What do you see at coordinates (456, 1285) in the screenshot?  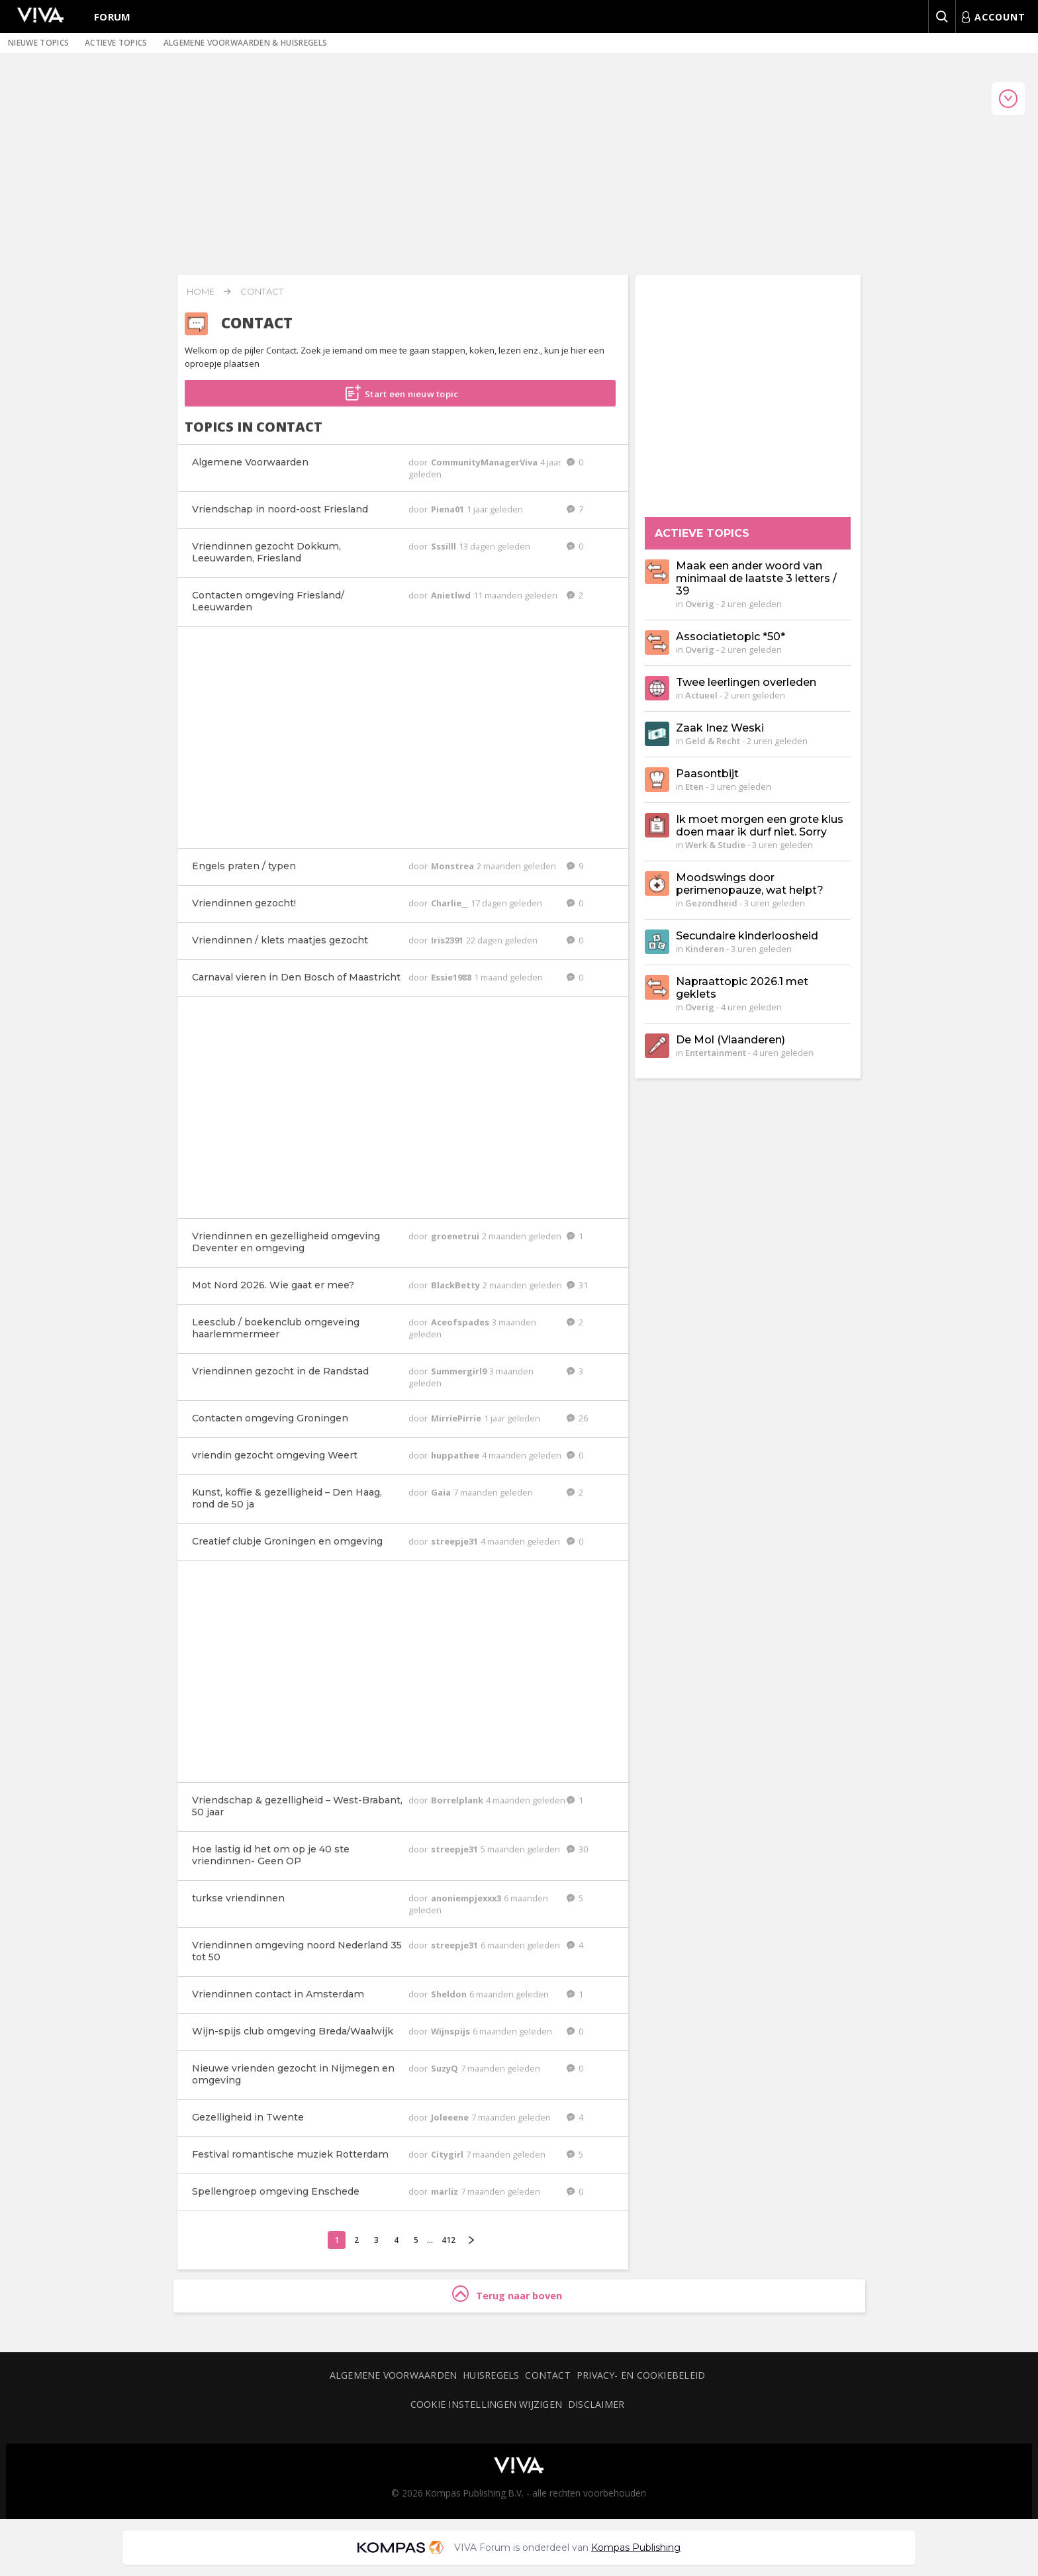 I see `BlackBetty` at bounding box center [456, 1285].